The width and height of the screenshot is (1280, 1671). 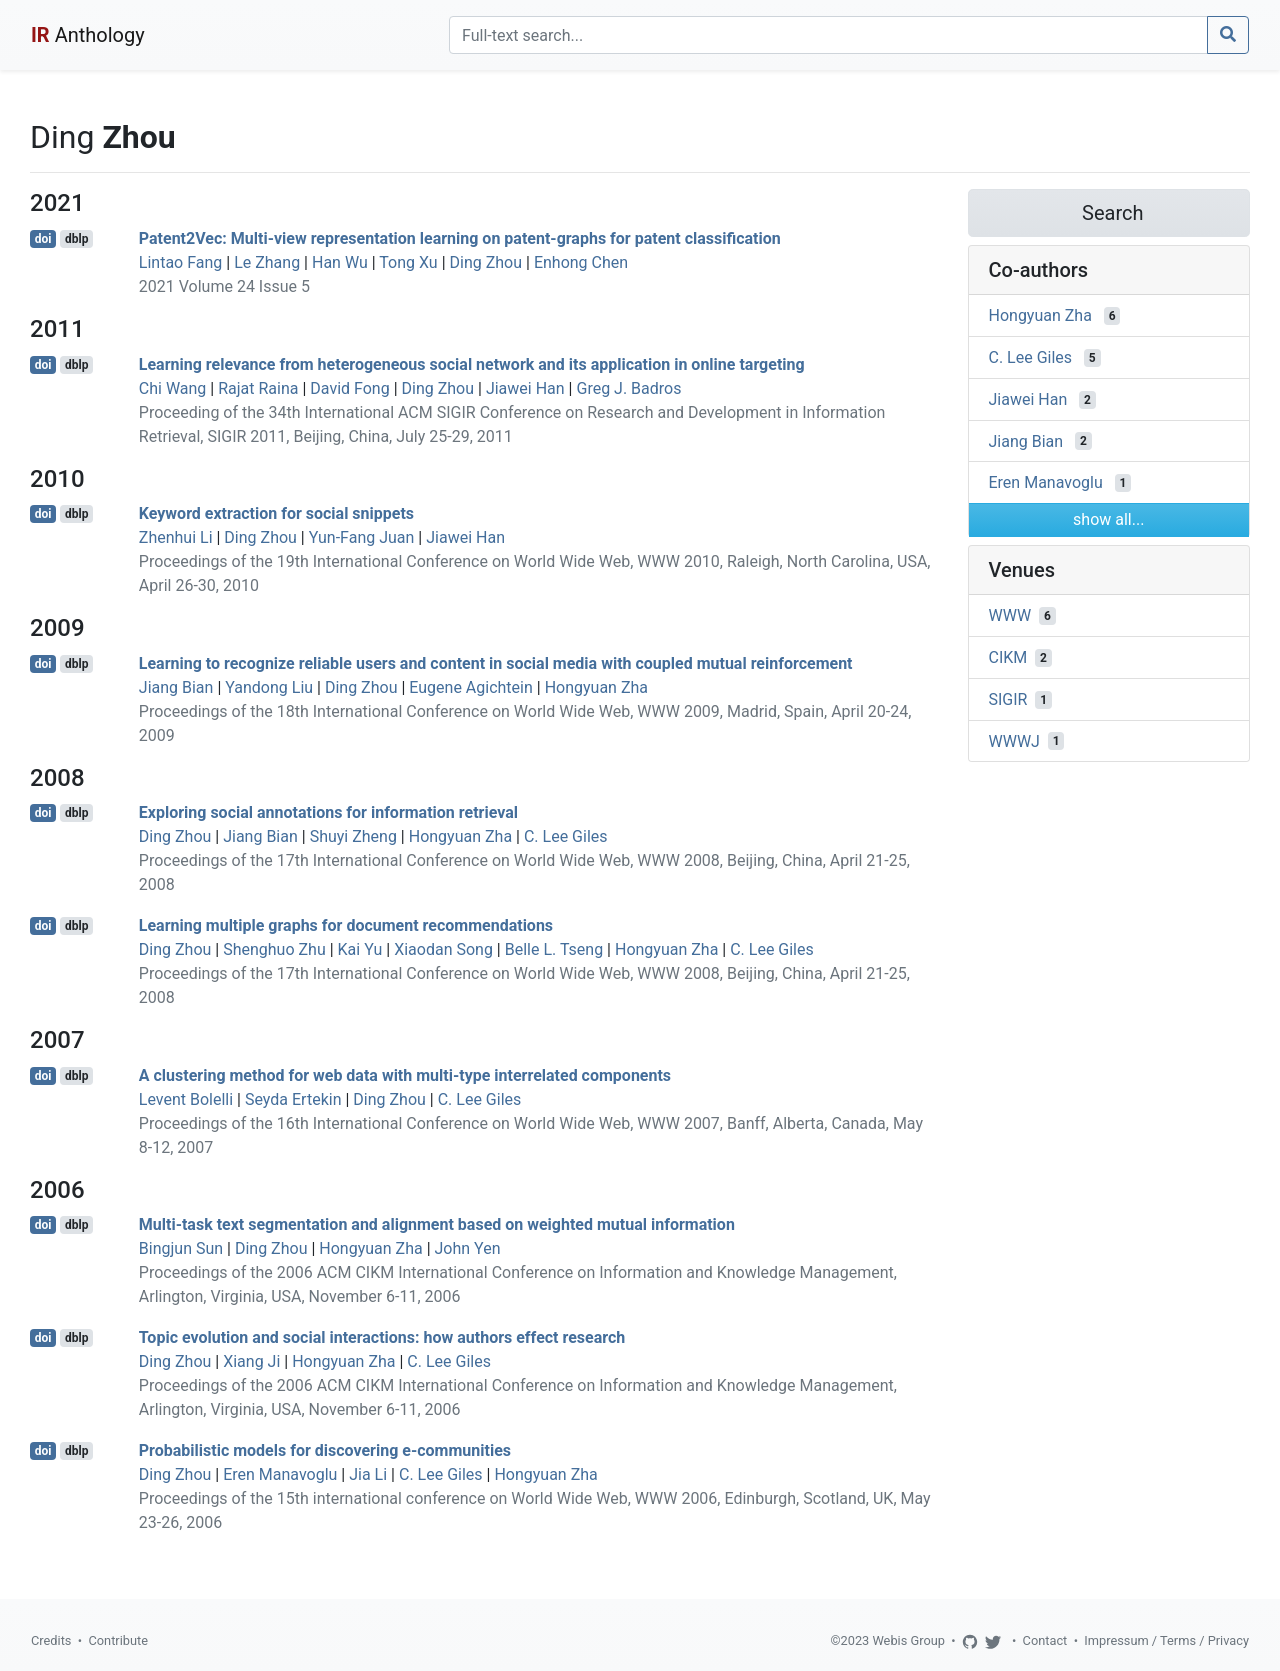 What do you see at coordinates (267, 262) in the screenshot?
I see `Le Zhang` at bounding box center [267, 262].